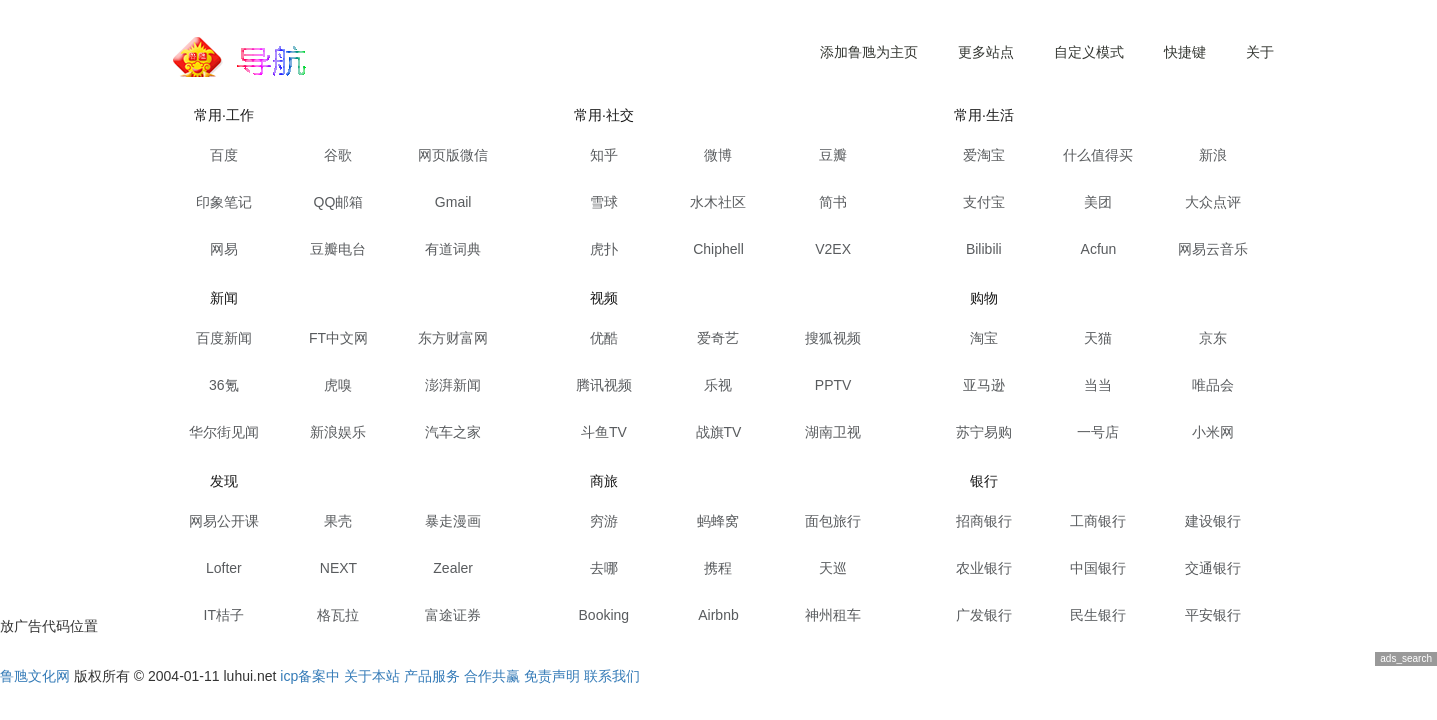 This screenshot has height=720, width=1437. Describe the element at coordinates (604, 298) in the screenshot. I see `视频` at that location.